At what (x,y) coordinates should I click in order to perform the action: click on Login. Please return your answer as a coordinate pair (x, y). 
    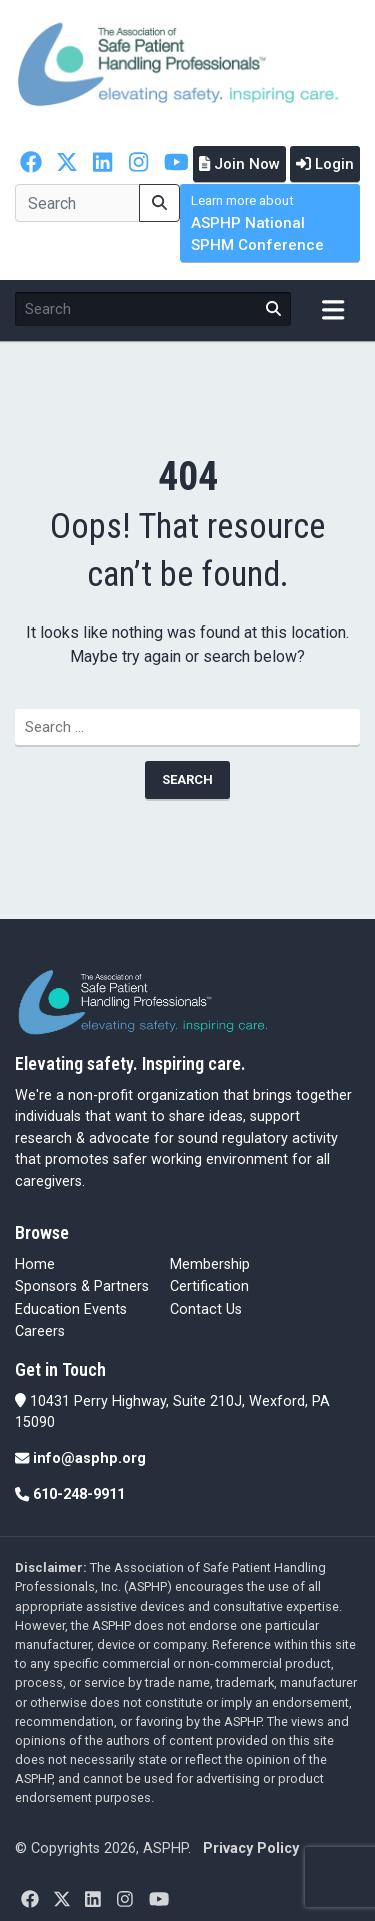
    Looking at the image, I should click on (325, 164).